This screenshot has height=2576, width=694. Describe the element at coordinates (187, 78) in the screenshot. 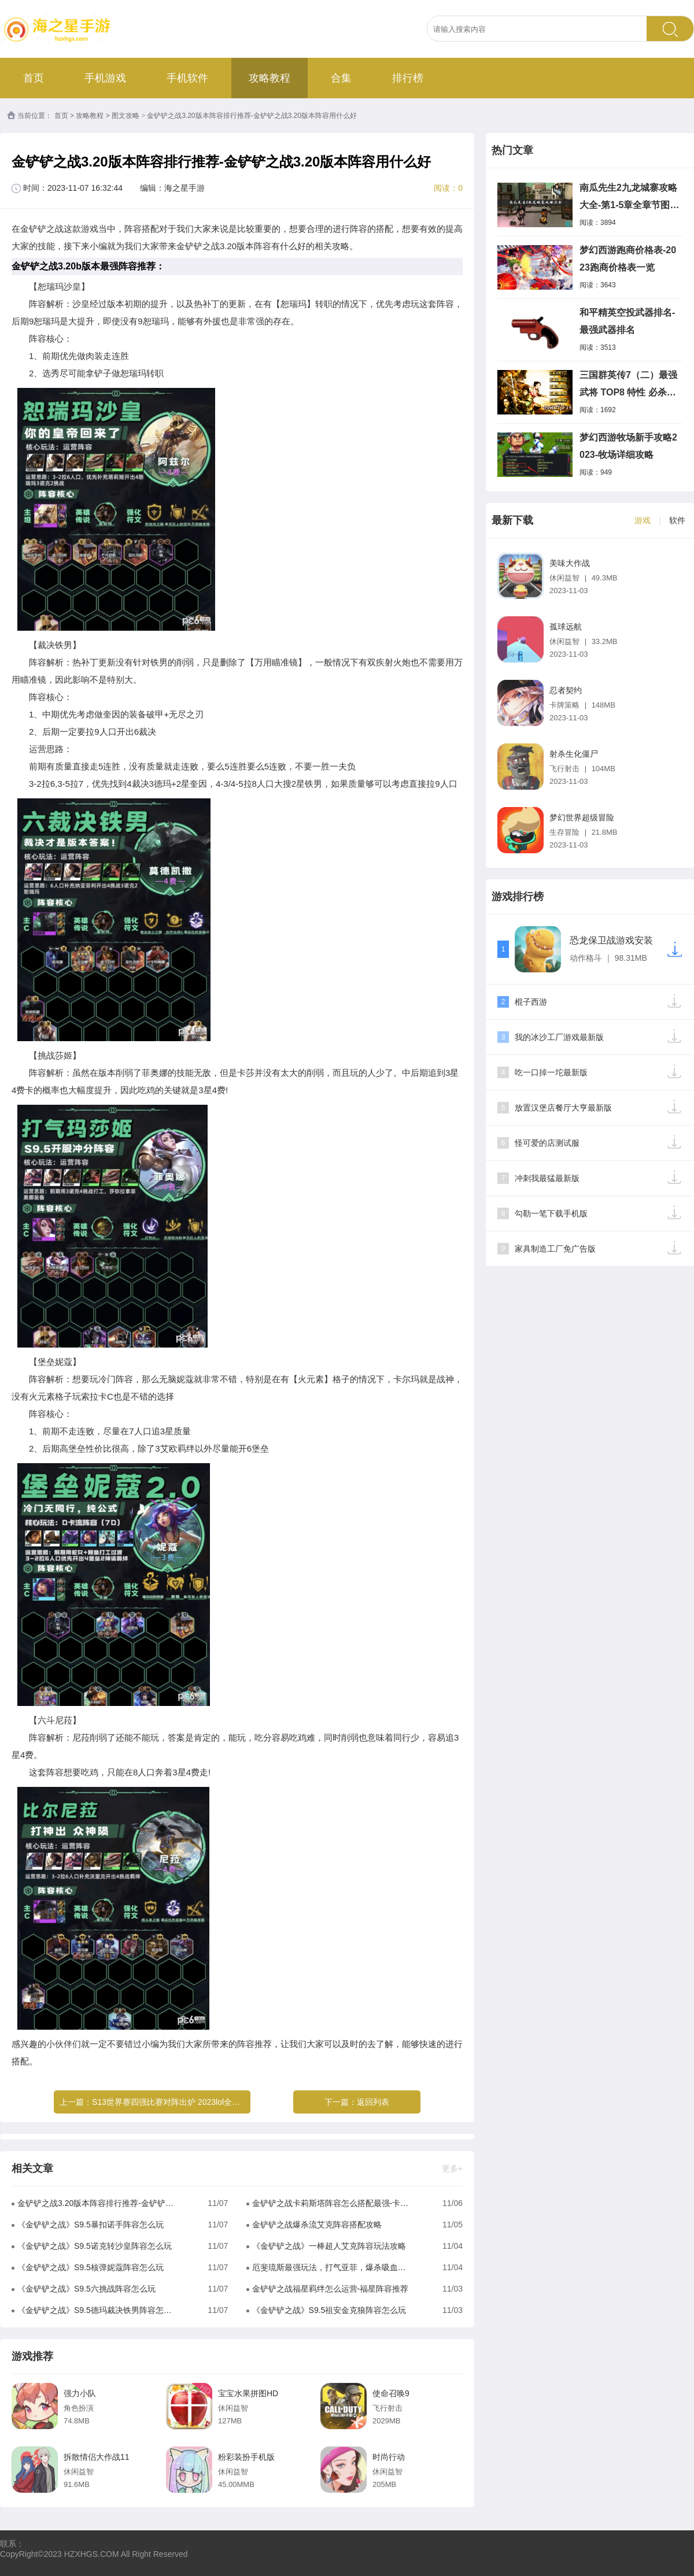

I see `手机软件` at that location.